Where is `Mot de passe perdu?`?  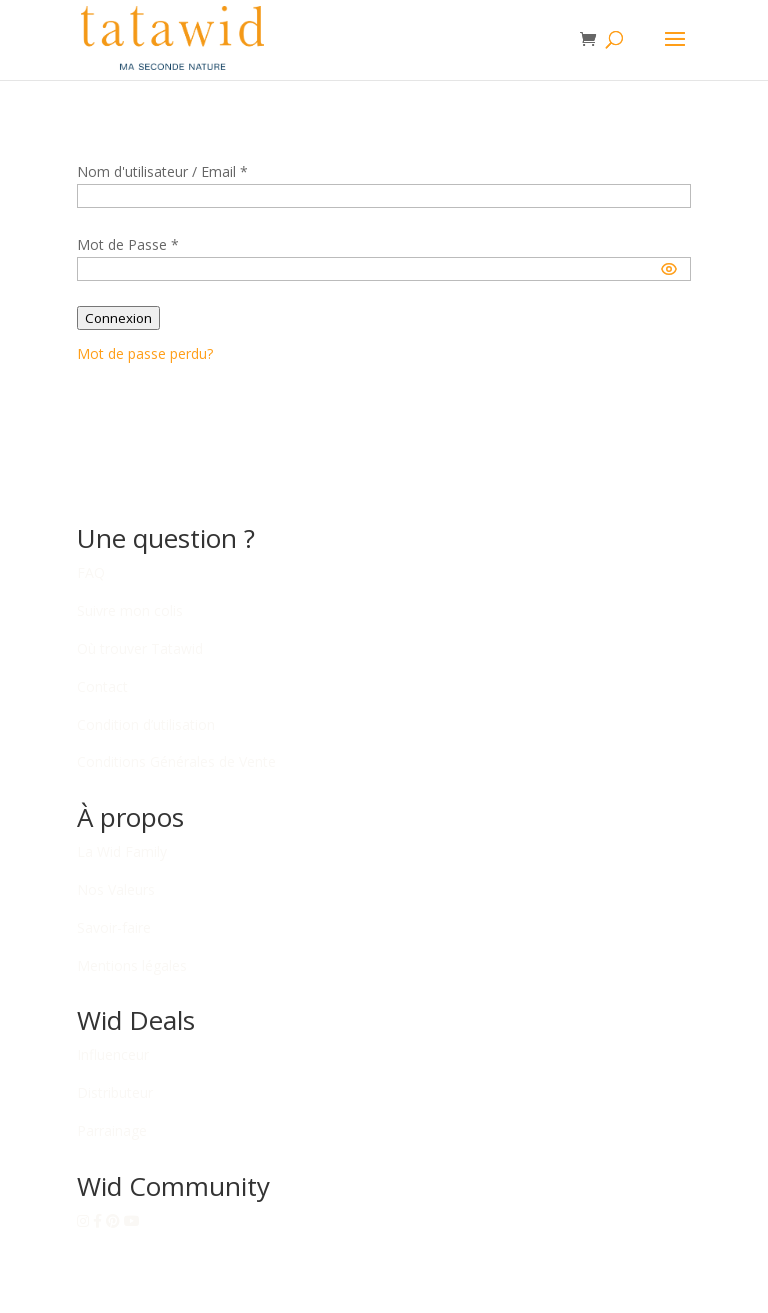
Mot de passe perdu? is located at coordinates (145, 353).